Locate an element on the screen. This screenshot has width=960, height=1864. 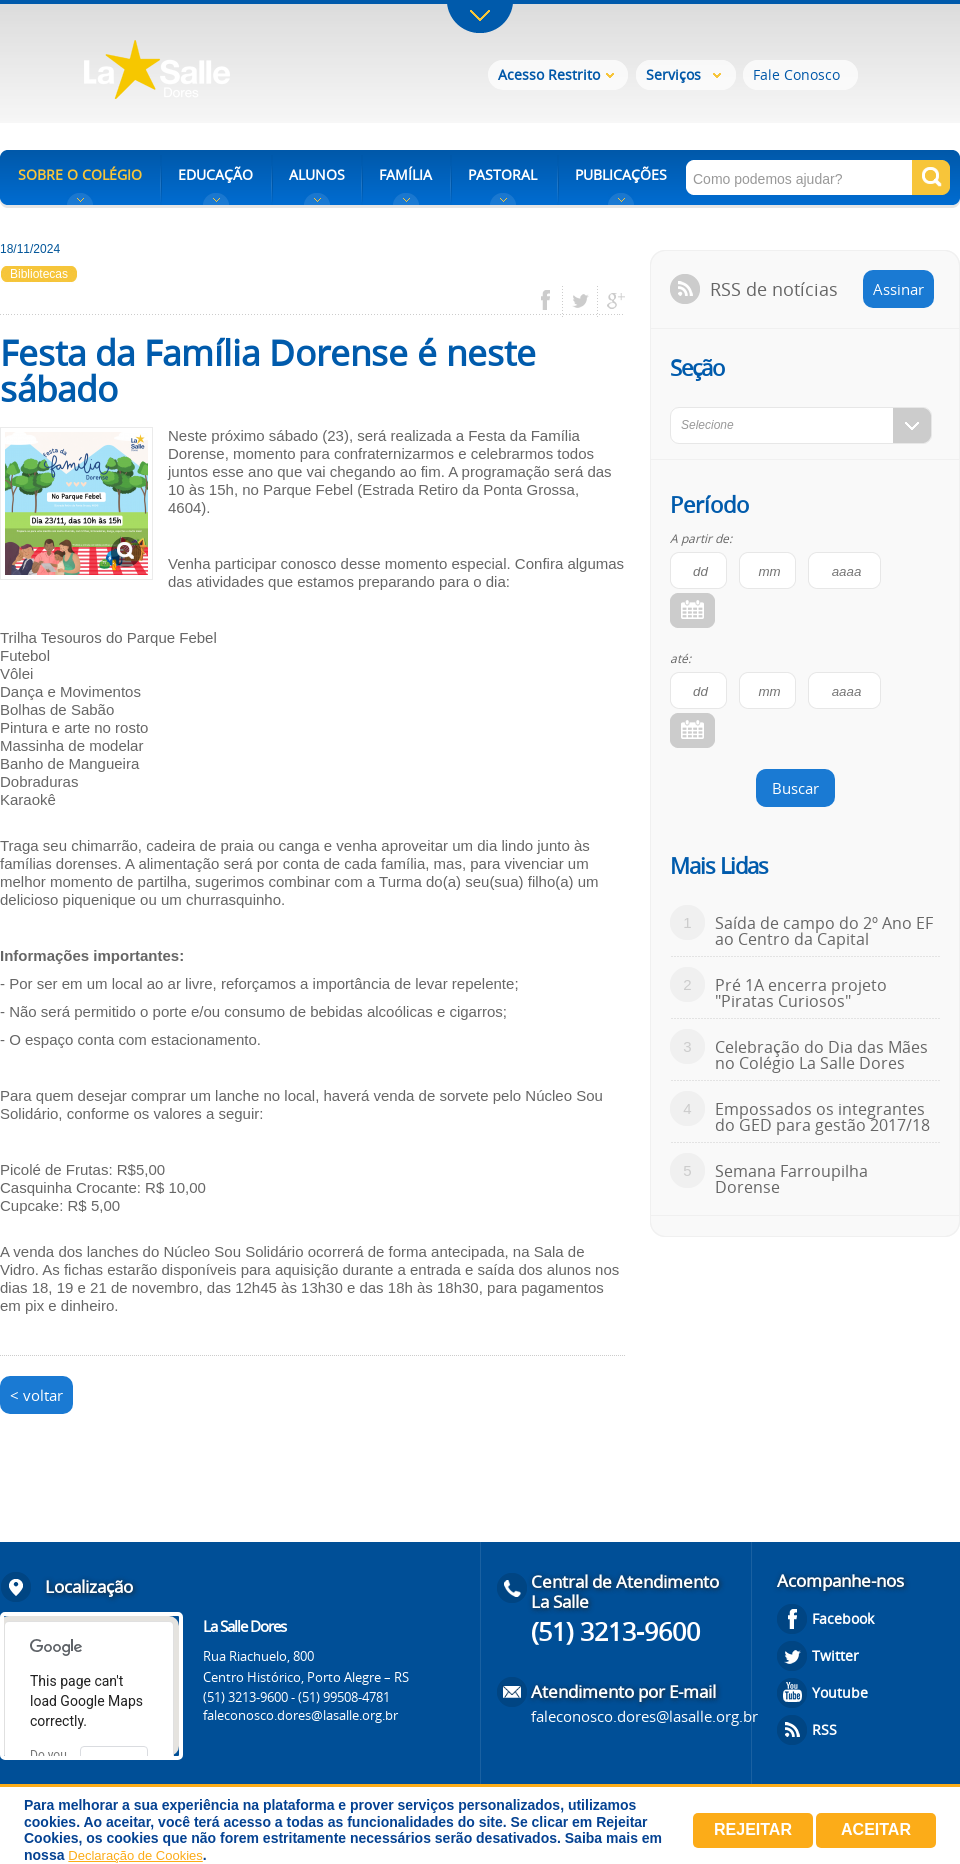
facebook is located at coordinates (552, 301).